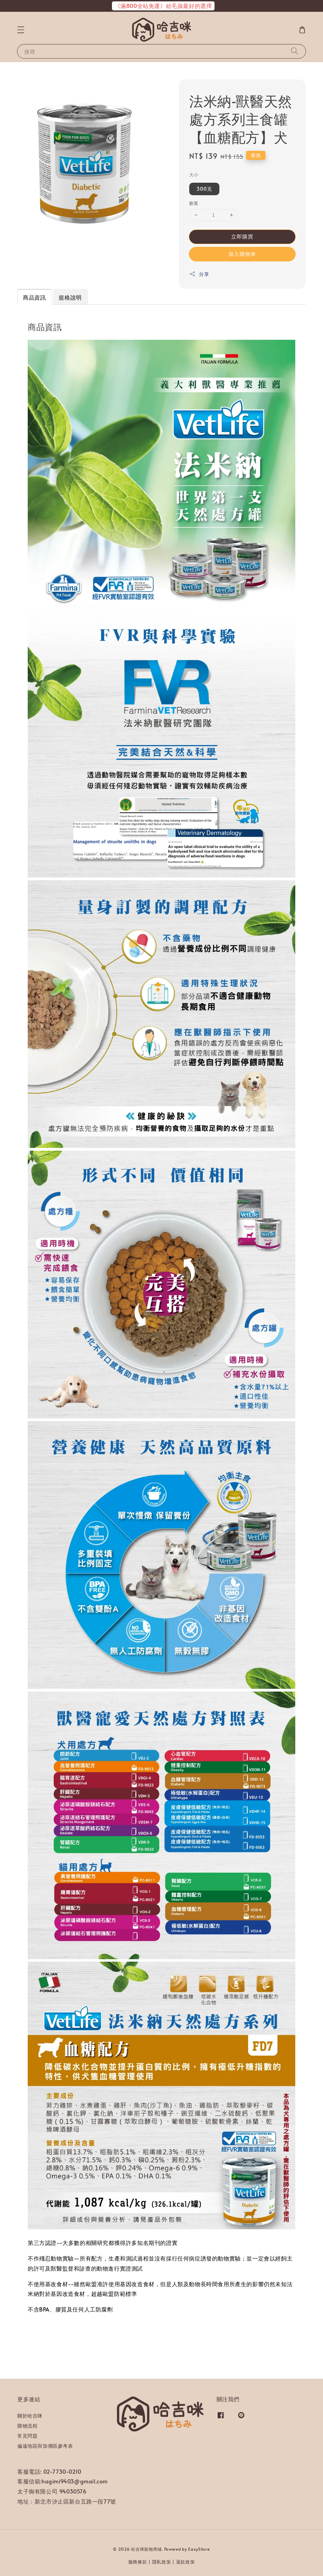 Image resolution: width=323 pixels, height=2576 pixels. I want to click on 偏遠地區與加價區參考表, so click(45, 2446).